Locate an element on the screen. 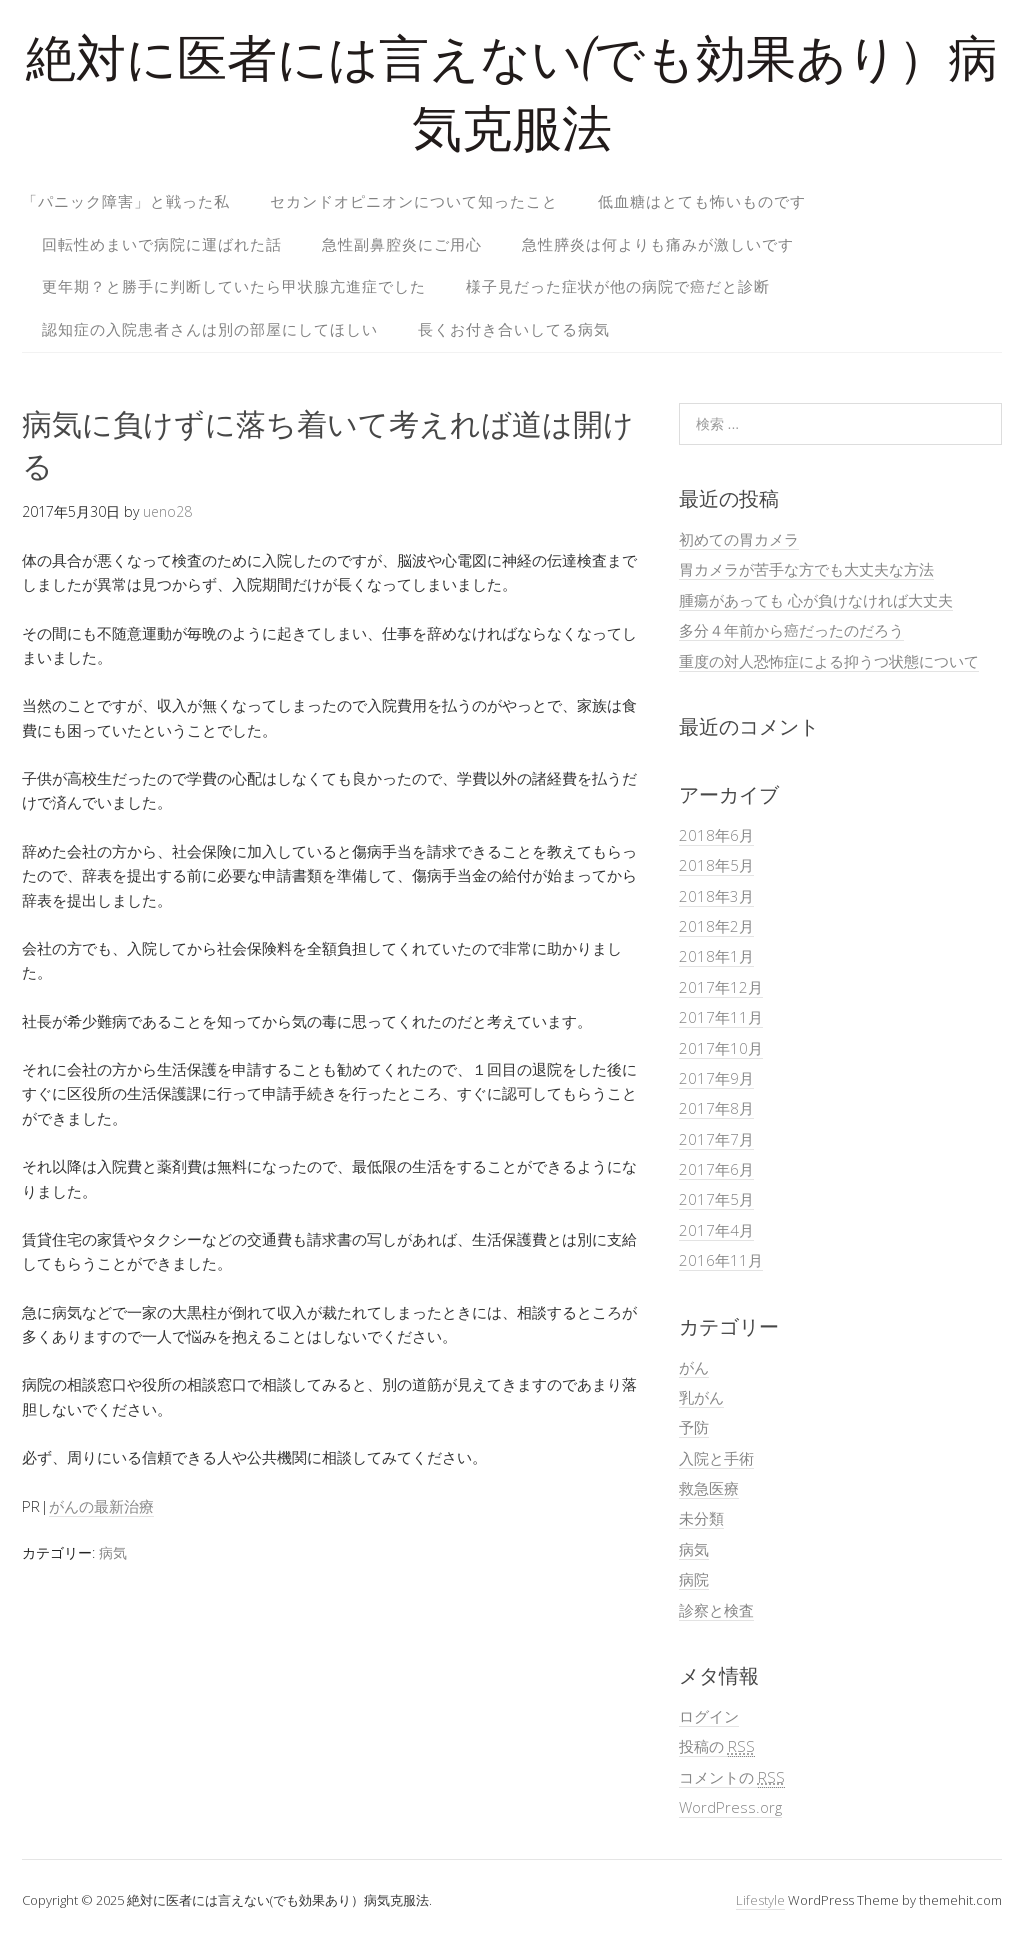 The height and width of the screenshot is (1942, 1024). 2018年6月 is located at coordinates (716, 835).